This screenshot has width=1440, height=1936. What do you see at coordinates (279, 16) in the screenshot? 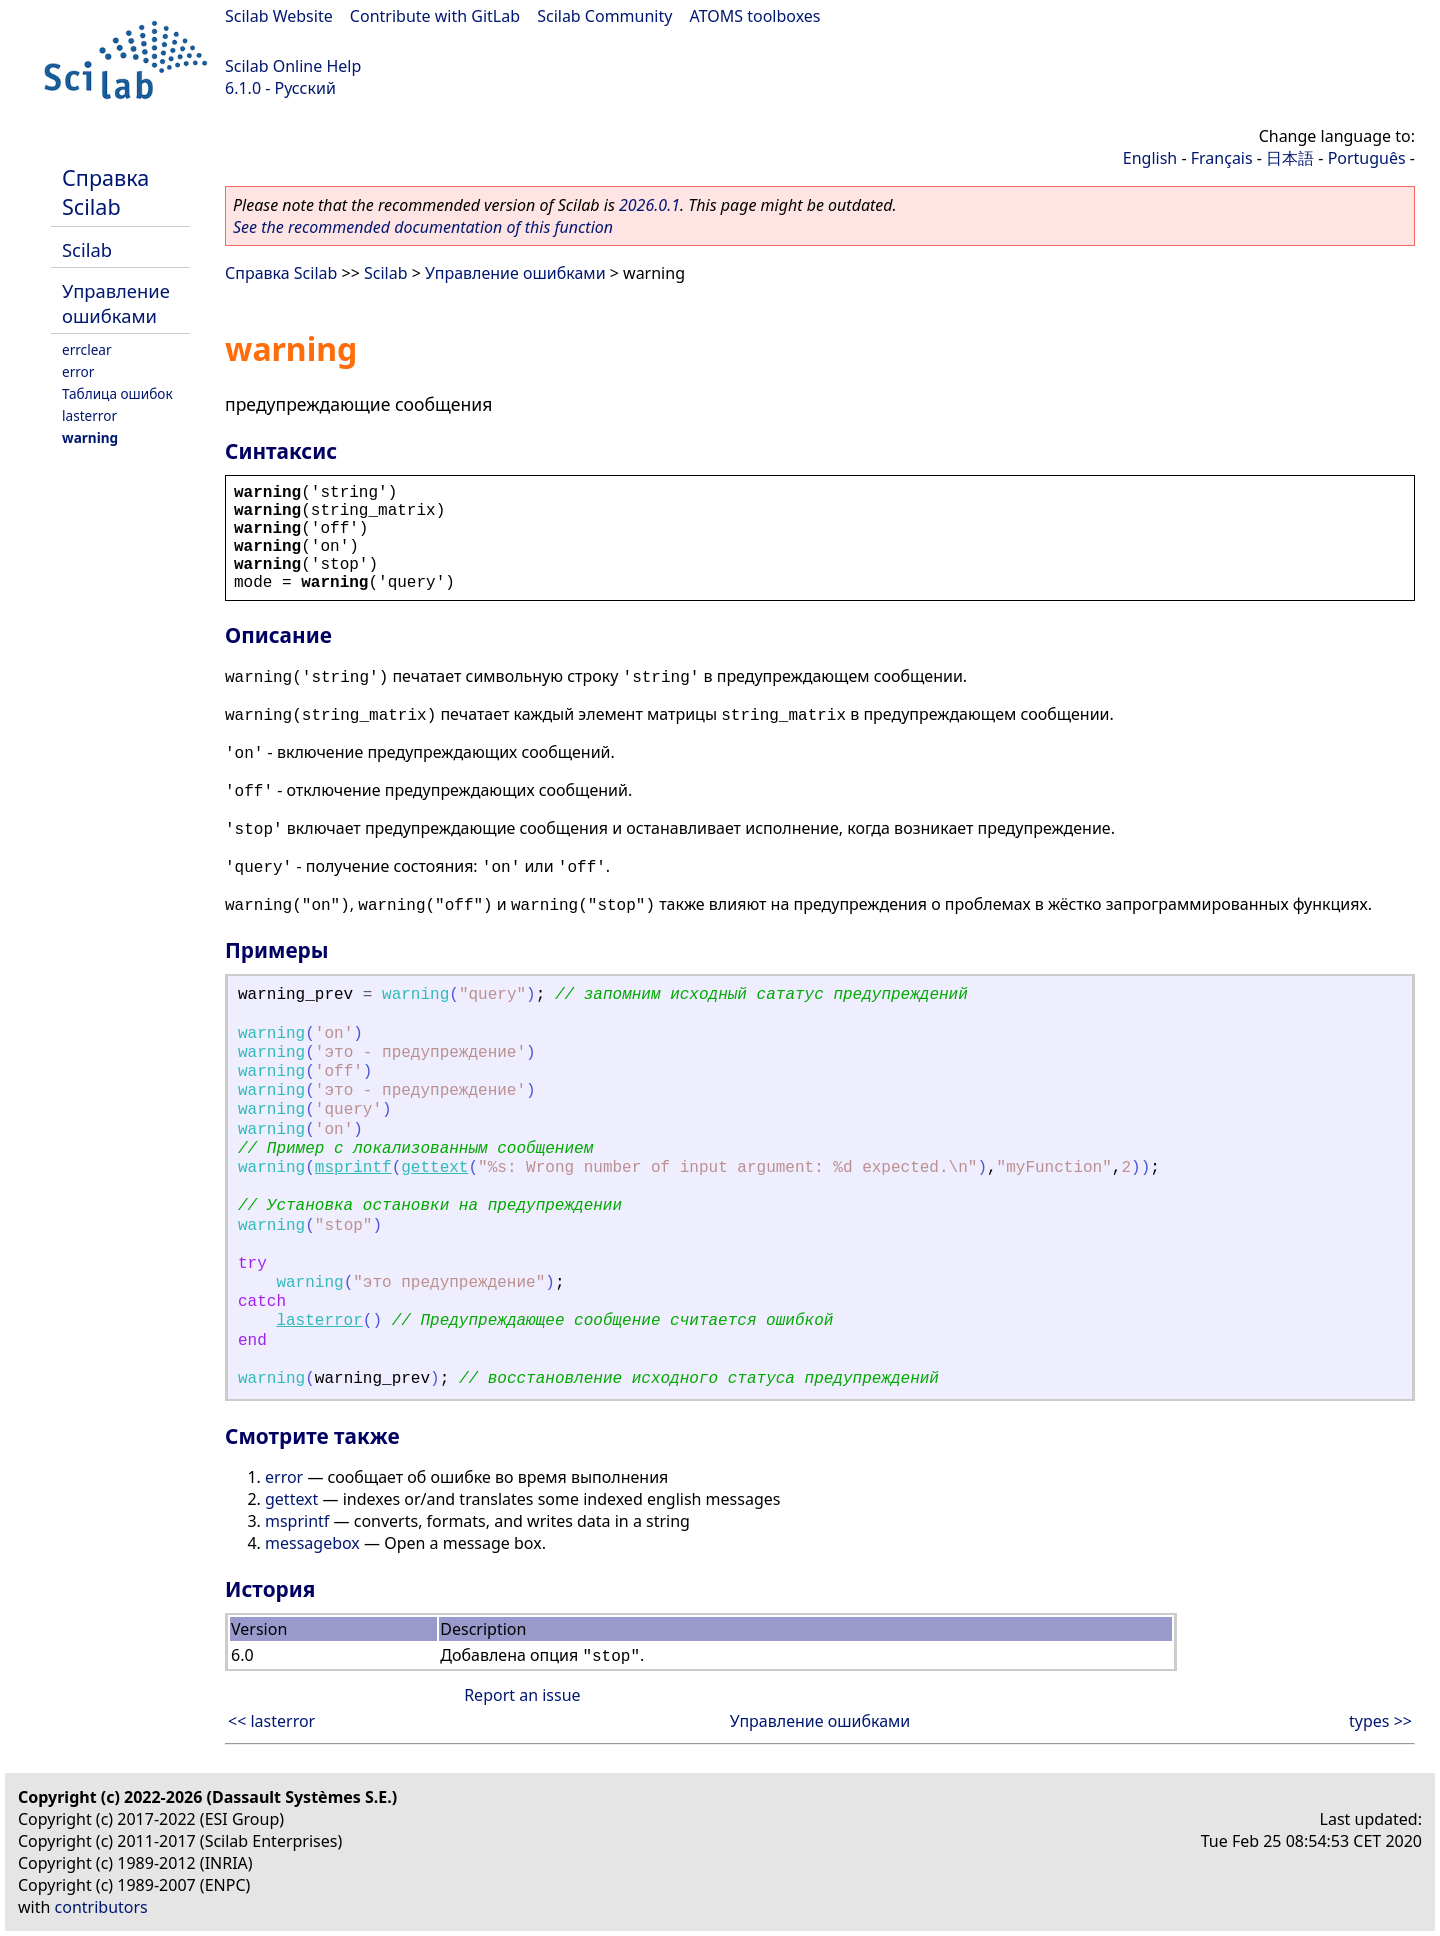
I see `Scilab Website` at bounding box center [279, 16].